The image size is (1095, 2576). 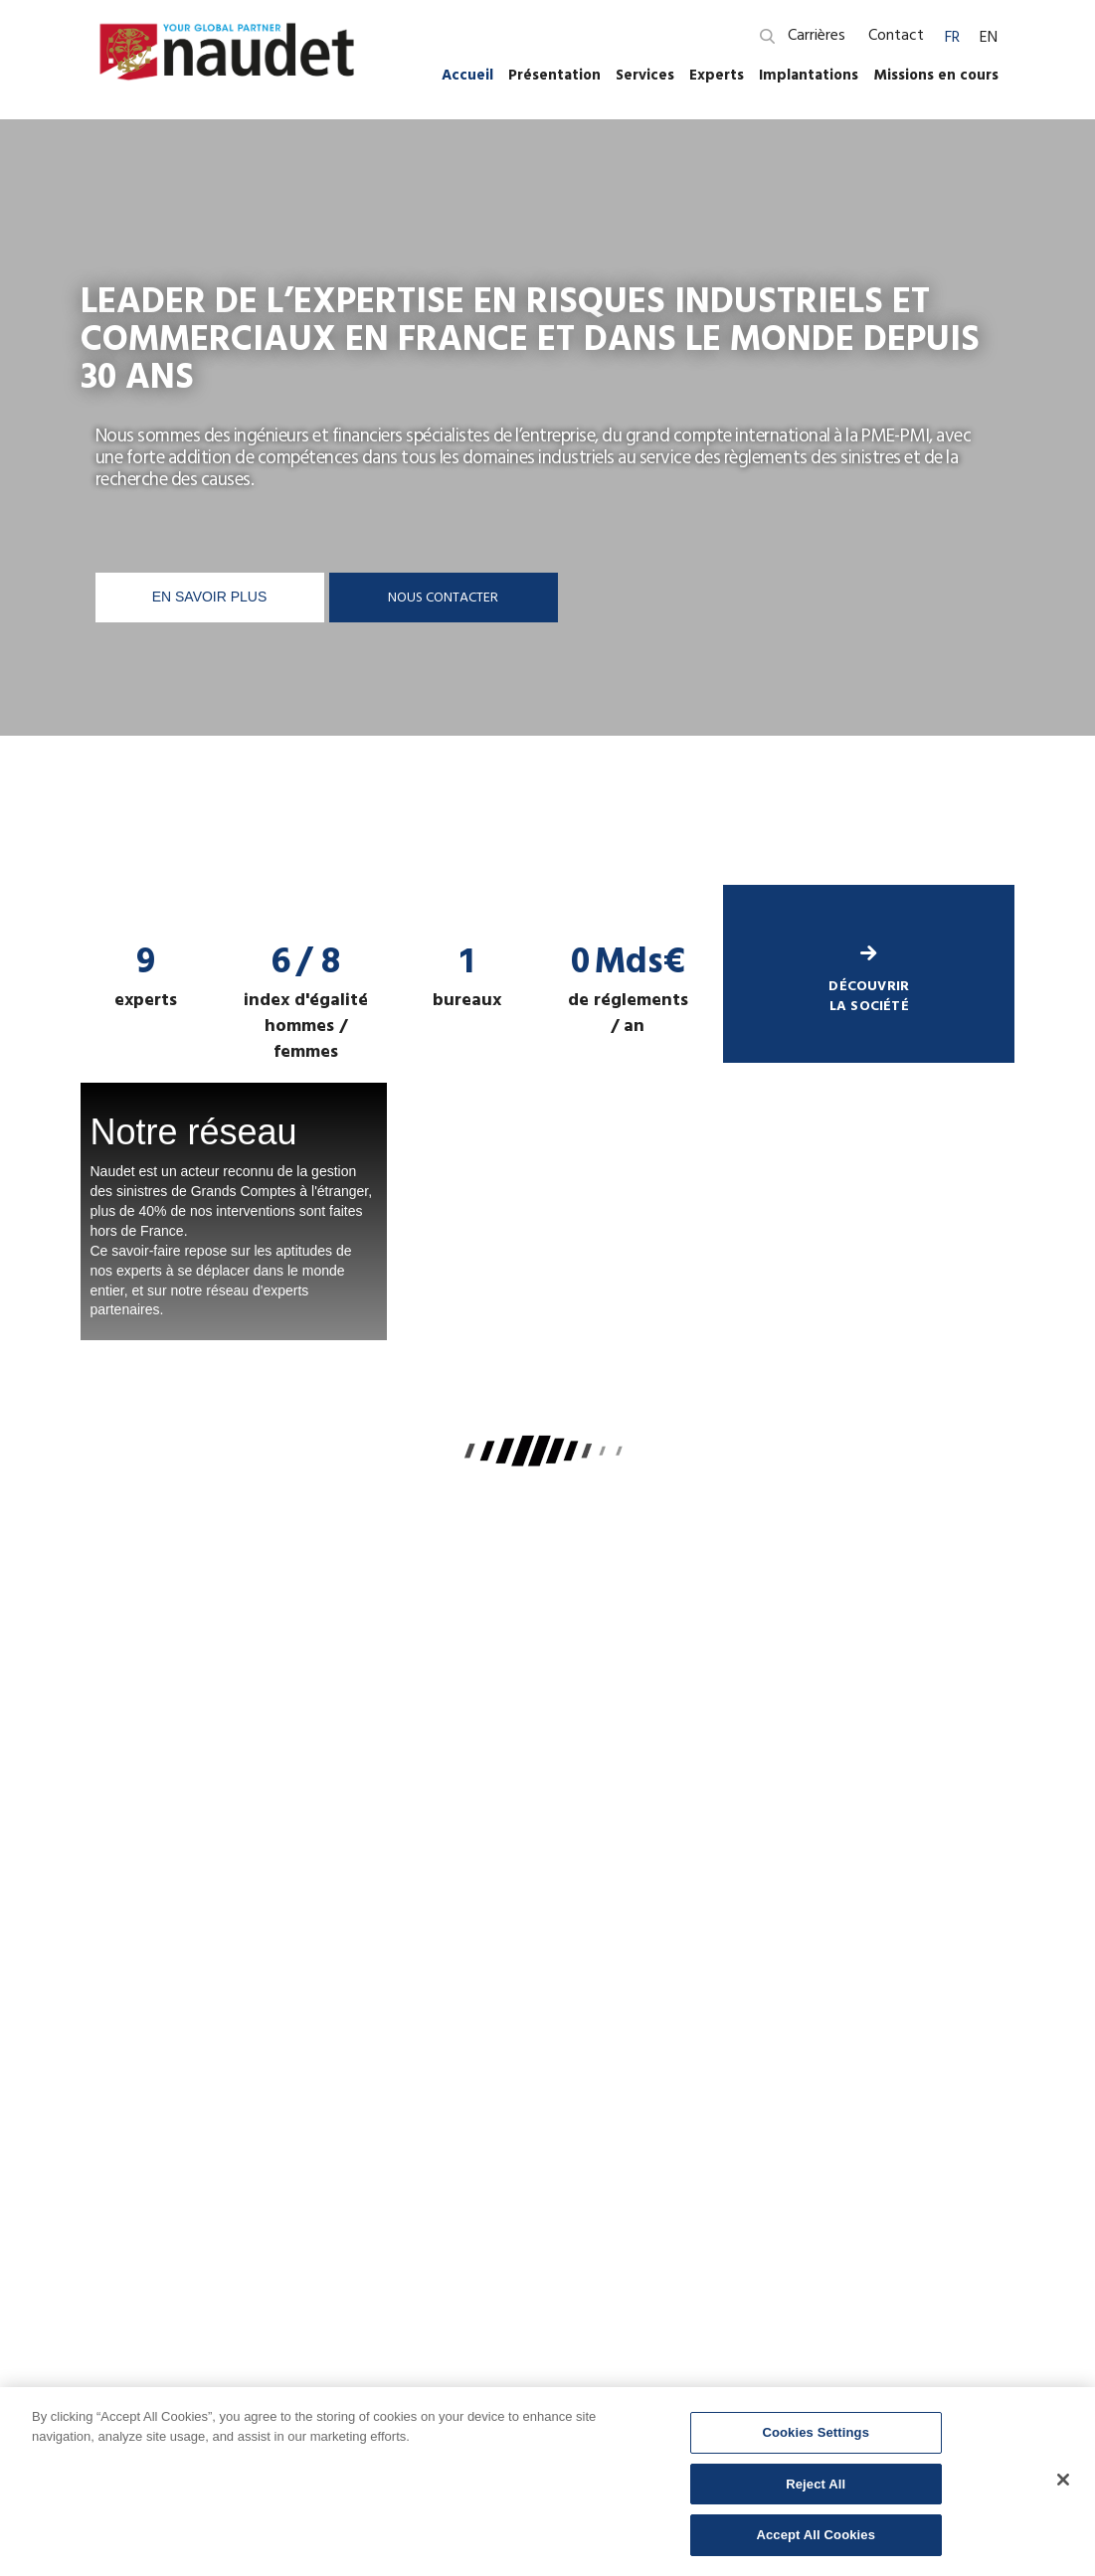 I want to click on Accept All Cookies, so click(x=815, y=2534).